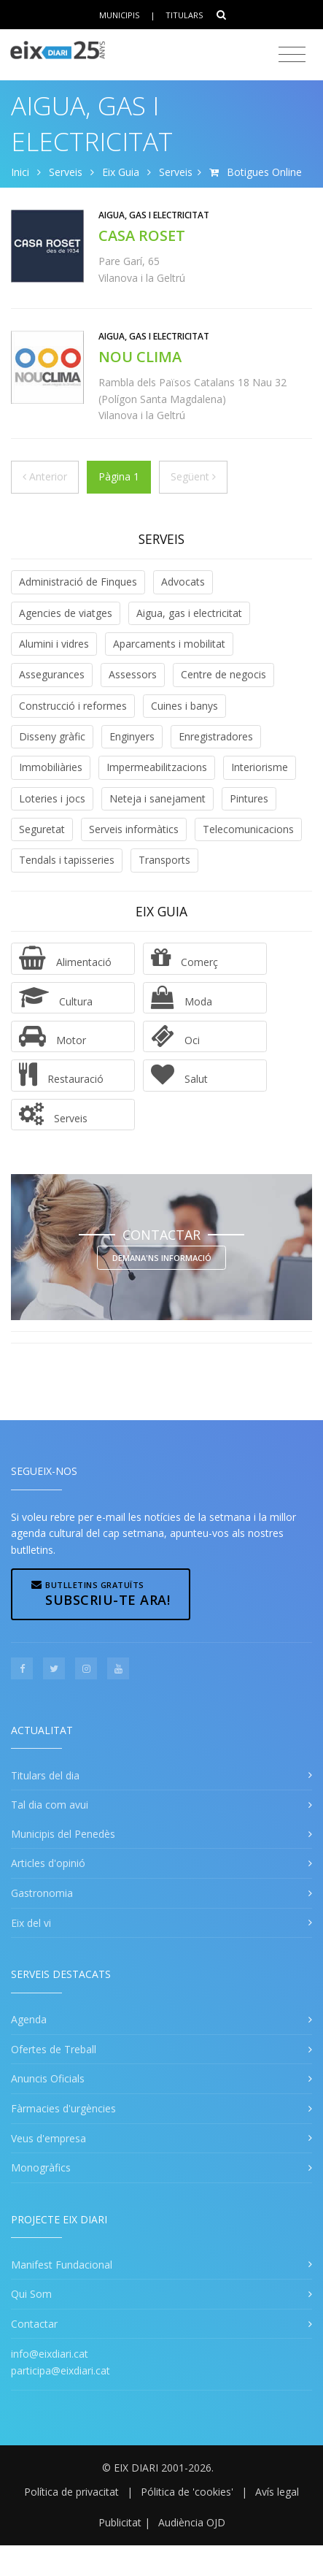 The image size is (323, 2576). What do you see at coordinates (133, 674) in the screenshot?
I see `Assessors` at bounding box center [133, 674].